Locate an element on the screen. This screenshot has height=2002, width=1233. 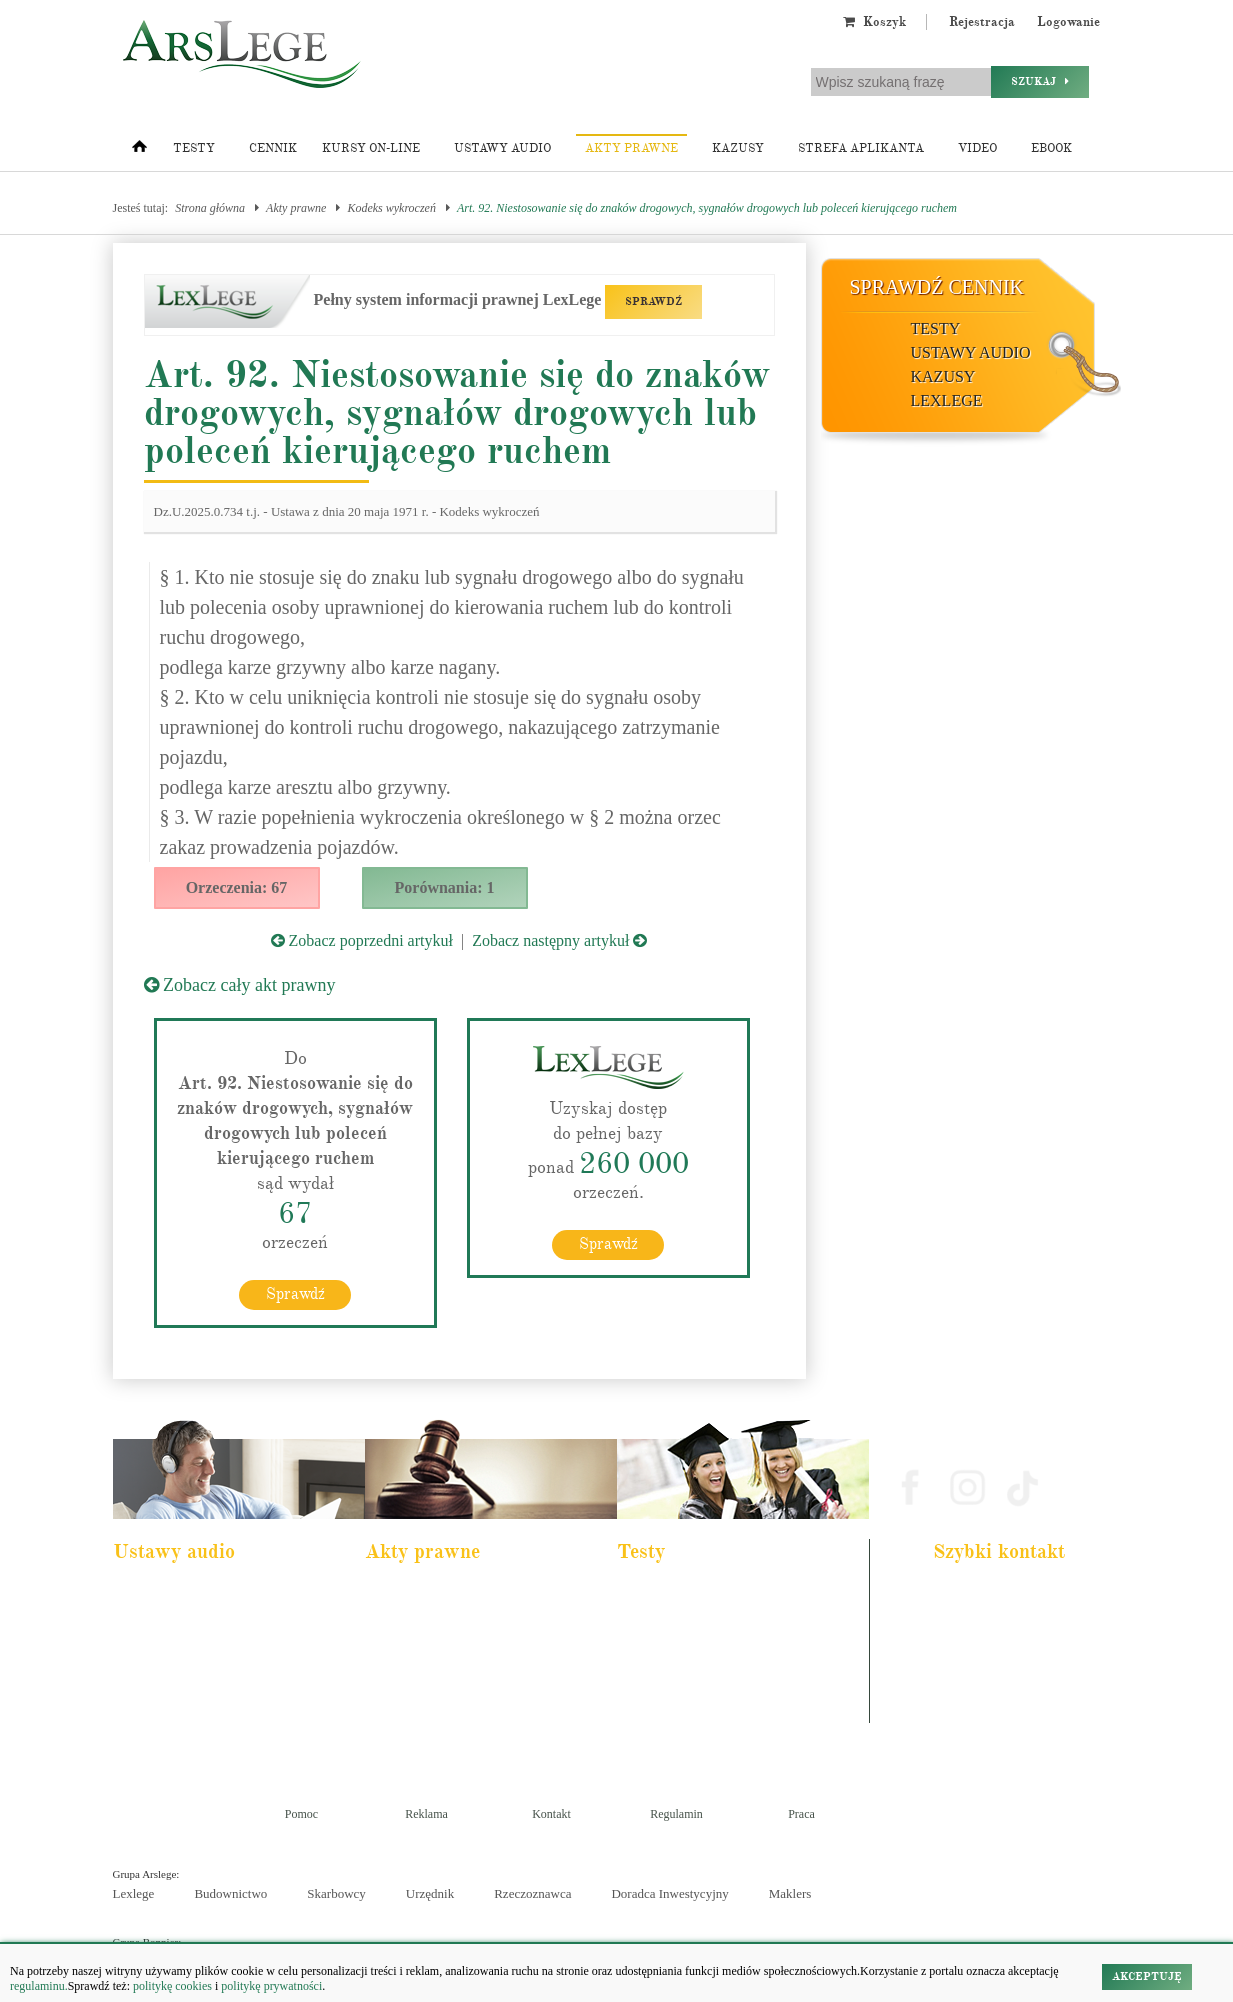
Aplikacja notarialna is located at coordinates (677, 1647).